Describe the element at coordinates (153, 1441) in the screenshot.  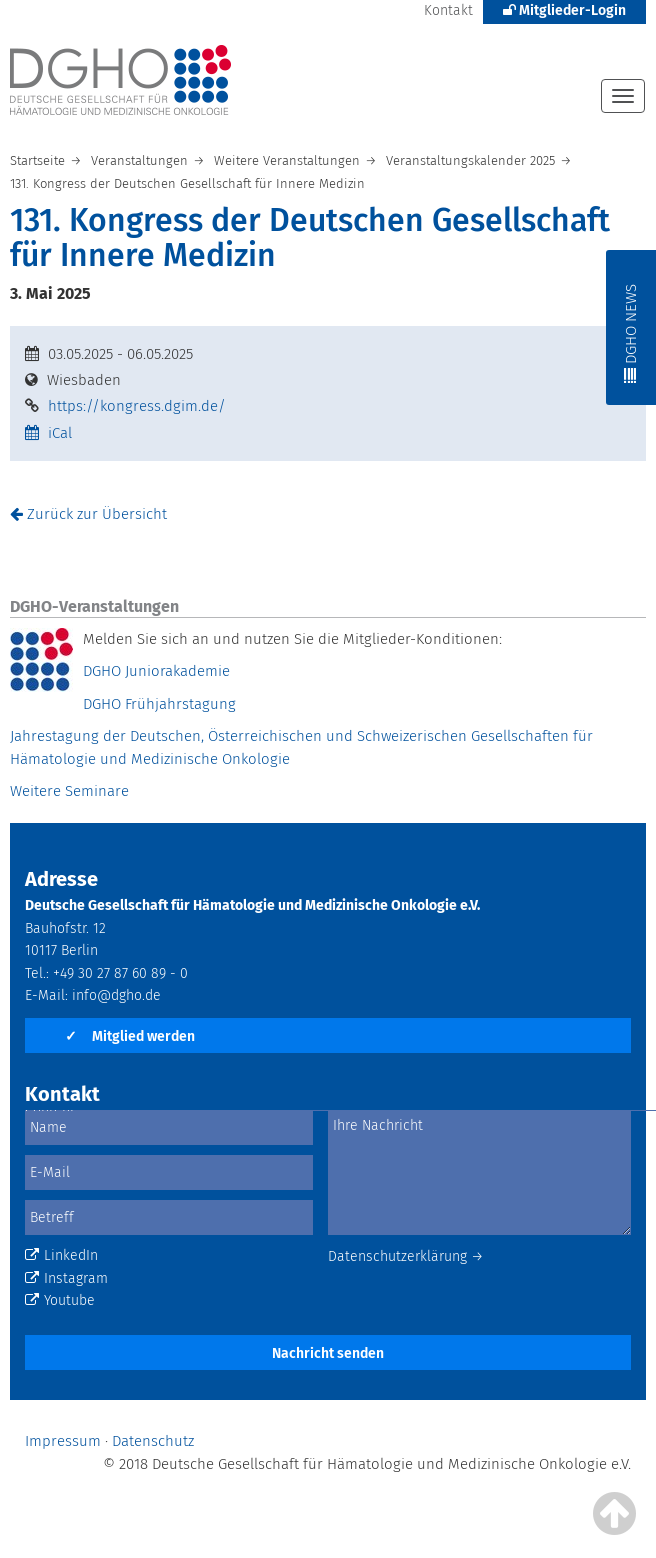
I see `Datenschutz` at that location.